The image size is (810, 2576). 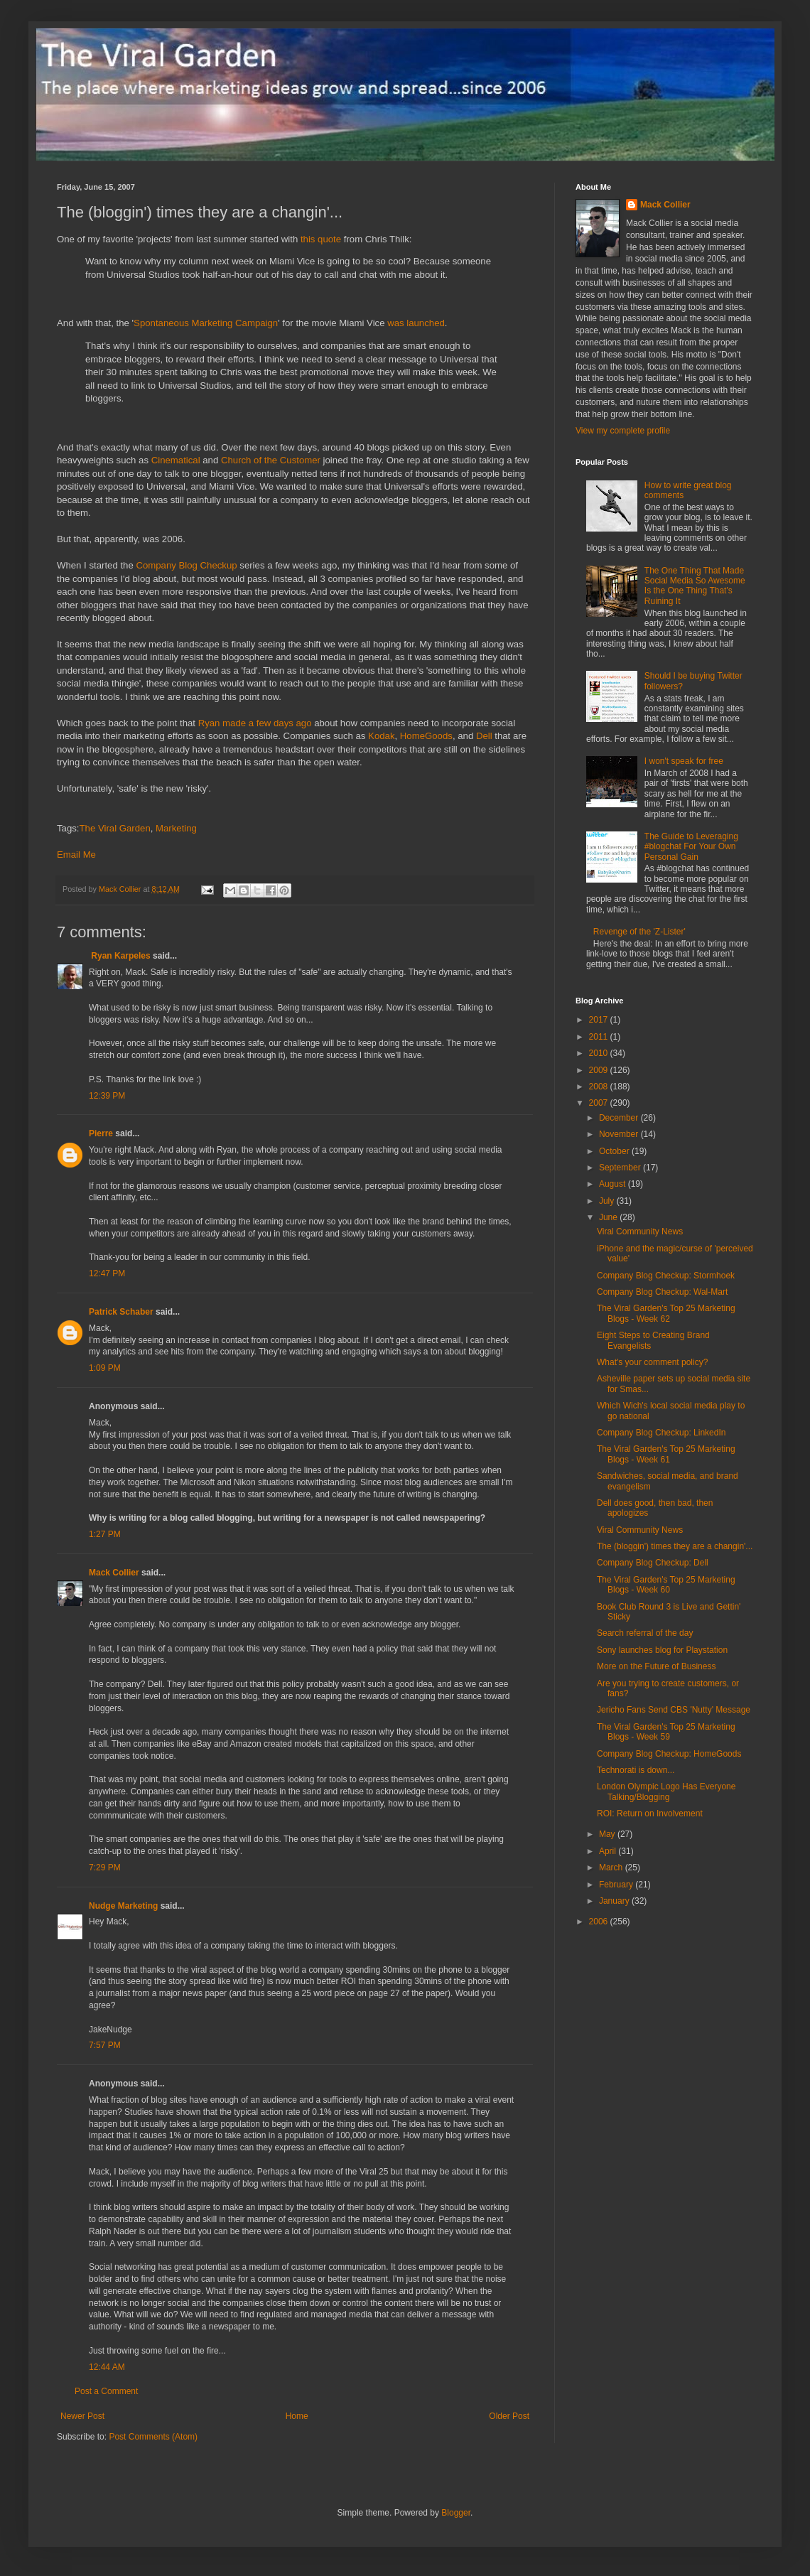 What do you see at coordinates (509, 2416) in the screenshot?
I see `Older Post` at bounding box center [509, 2416].